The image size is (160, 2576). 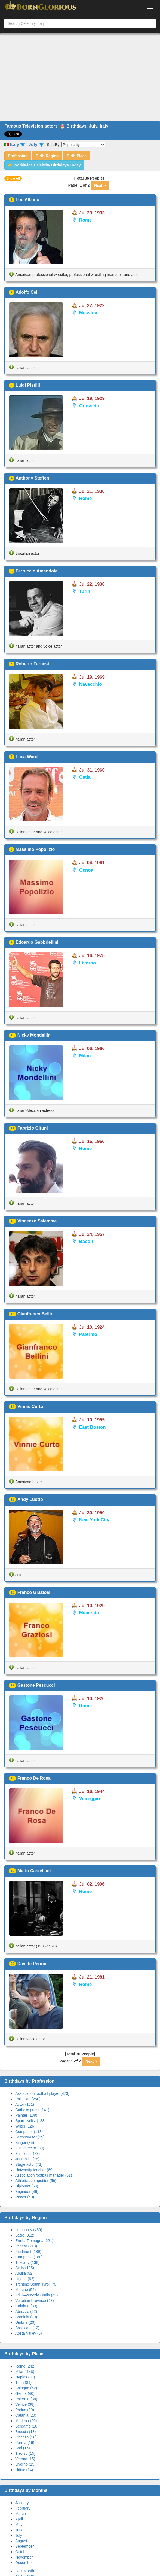 What do you see at coordinates (29, 2148) in the screenshot?
I see `Film director (80)` at bounding box center [29, 2148].